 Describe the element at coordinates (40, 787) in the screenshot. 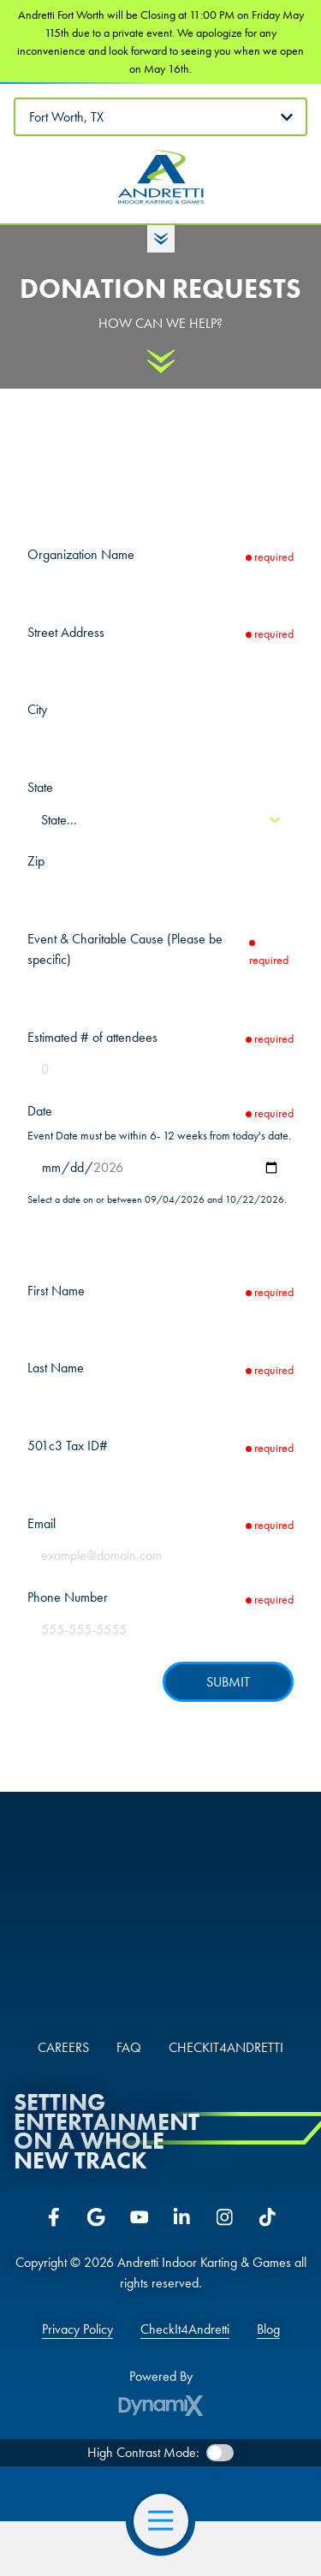

I see `State` at that location.